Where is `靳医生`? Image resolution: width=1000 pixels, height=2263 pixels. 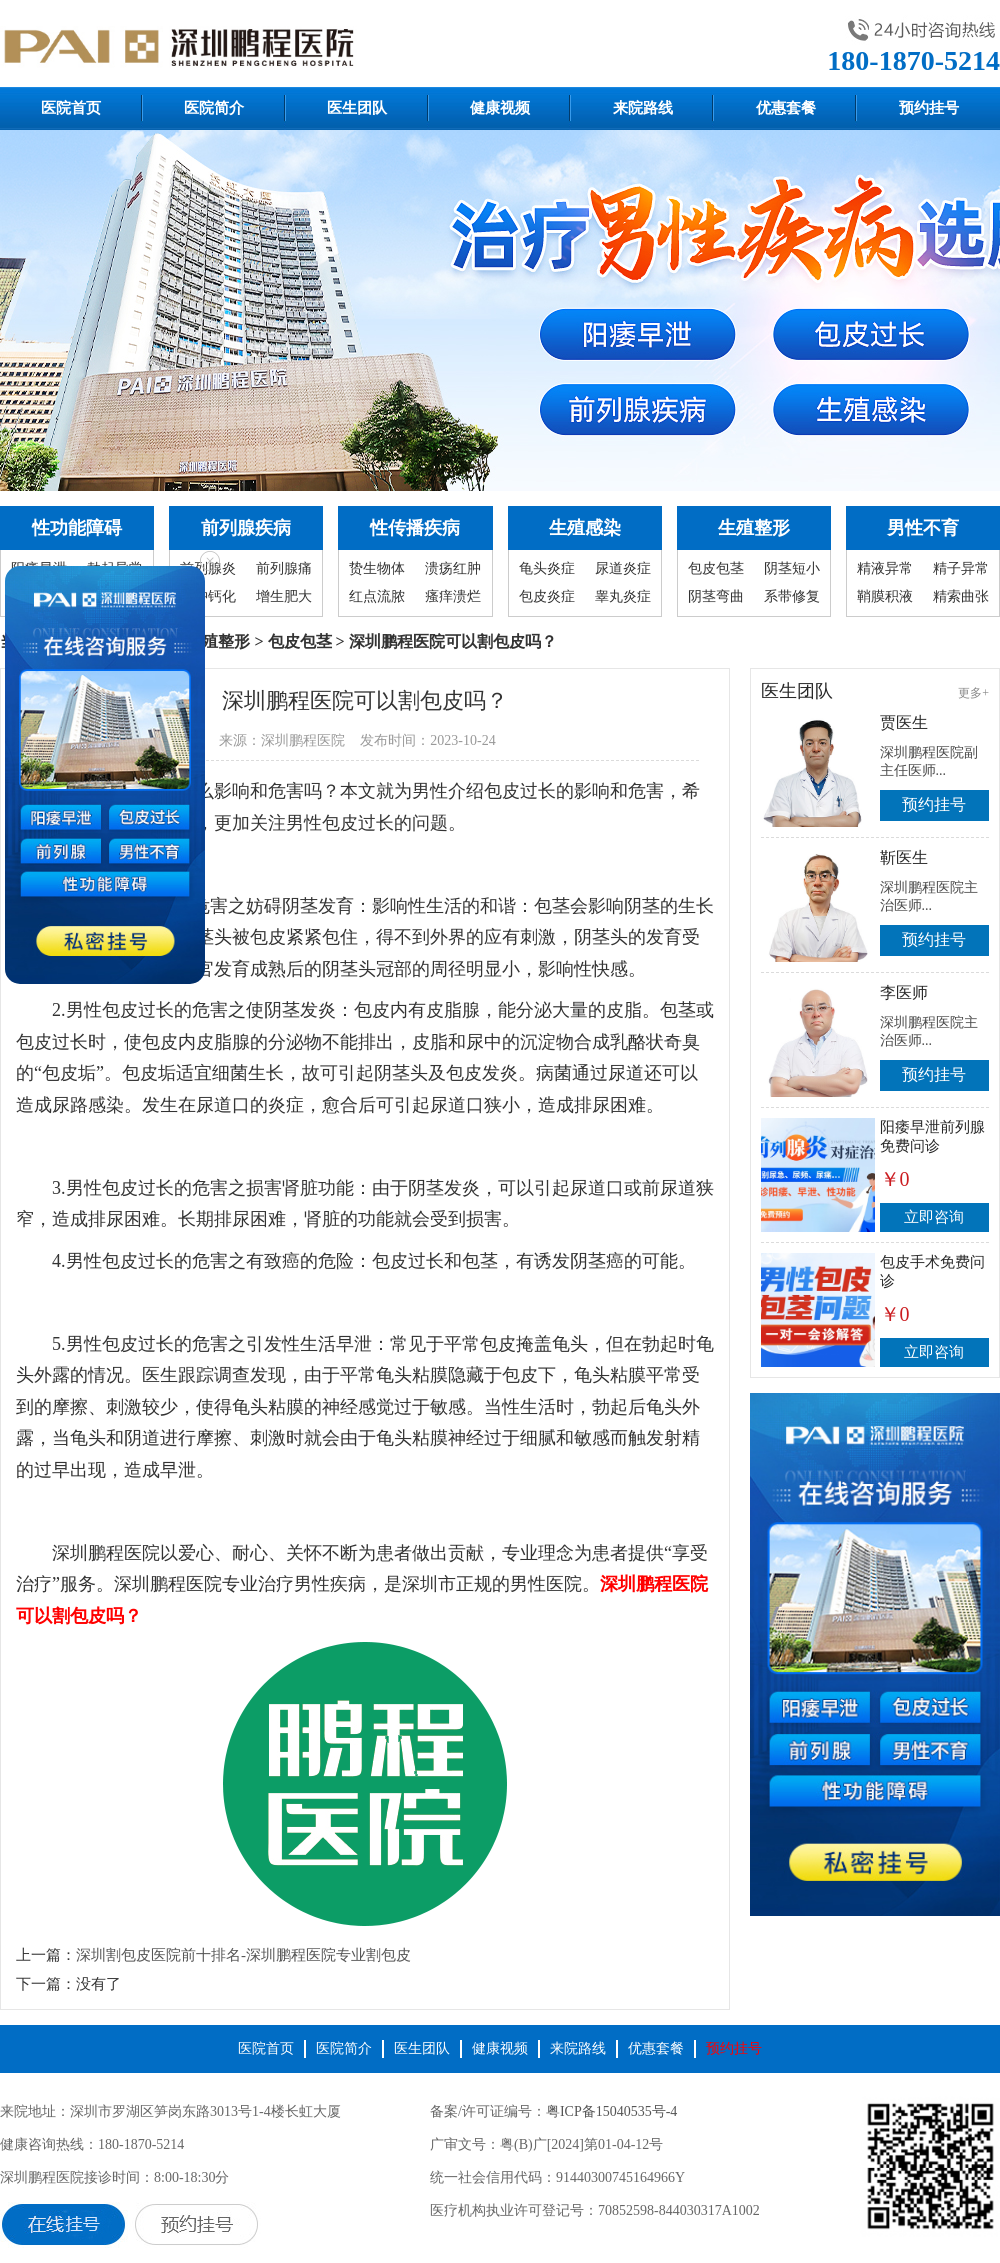
靳医生 is located at coordinates (904, 857).